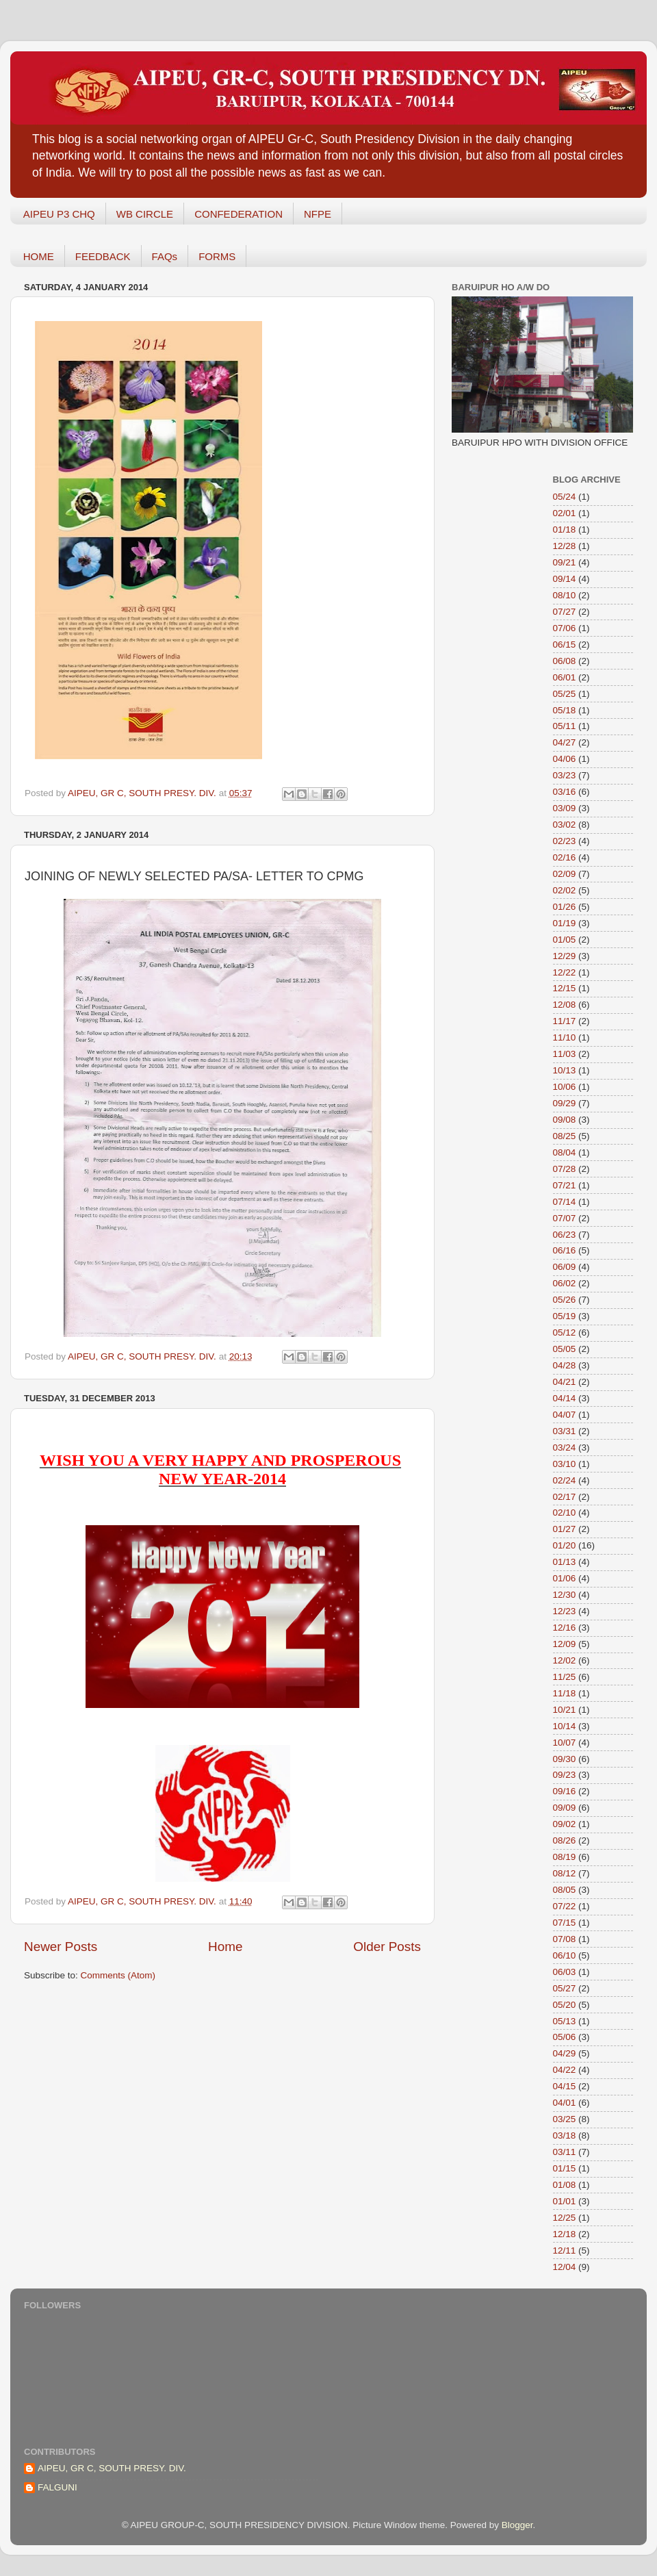 The image size is (657, 2576). Describe the element at coordinates (564, 1382) in the screenshot. I see `04/21` at that location.